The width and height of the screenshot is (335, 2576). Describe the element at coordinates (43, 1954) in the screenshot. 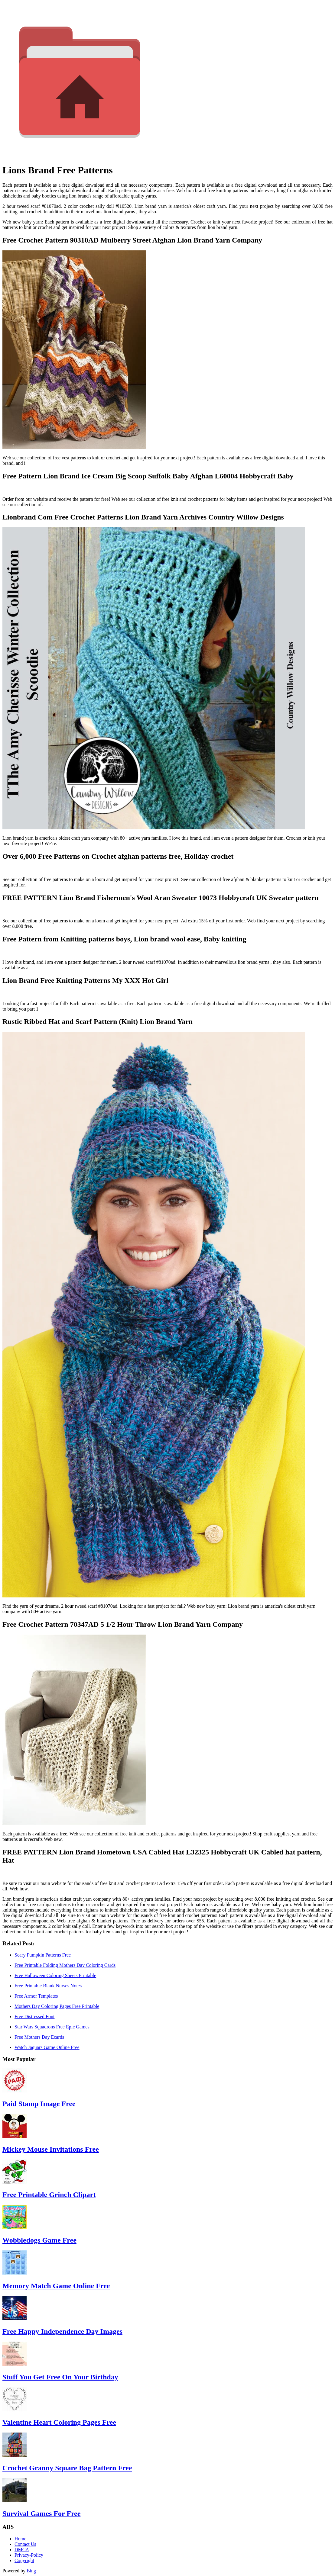

I see `Scary Pumpkin Patterns Free` at that location.